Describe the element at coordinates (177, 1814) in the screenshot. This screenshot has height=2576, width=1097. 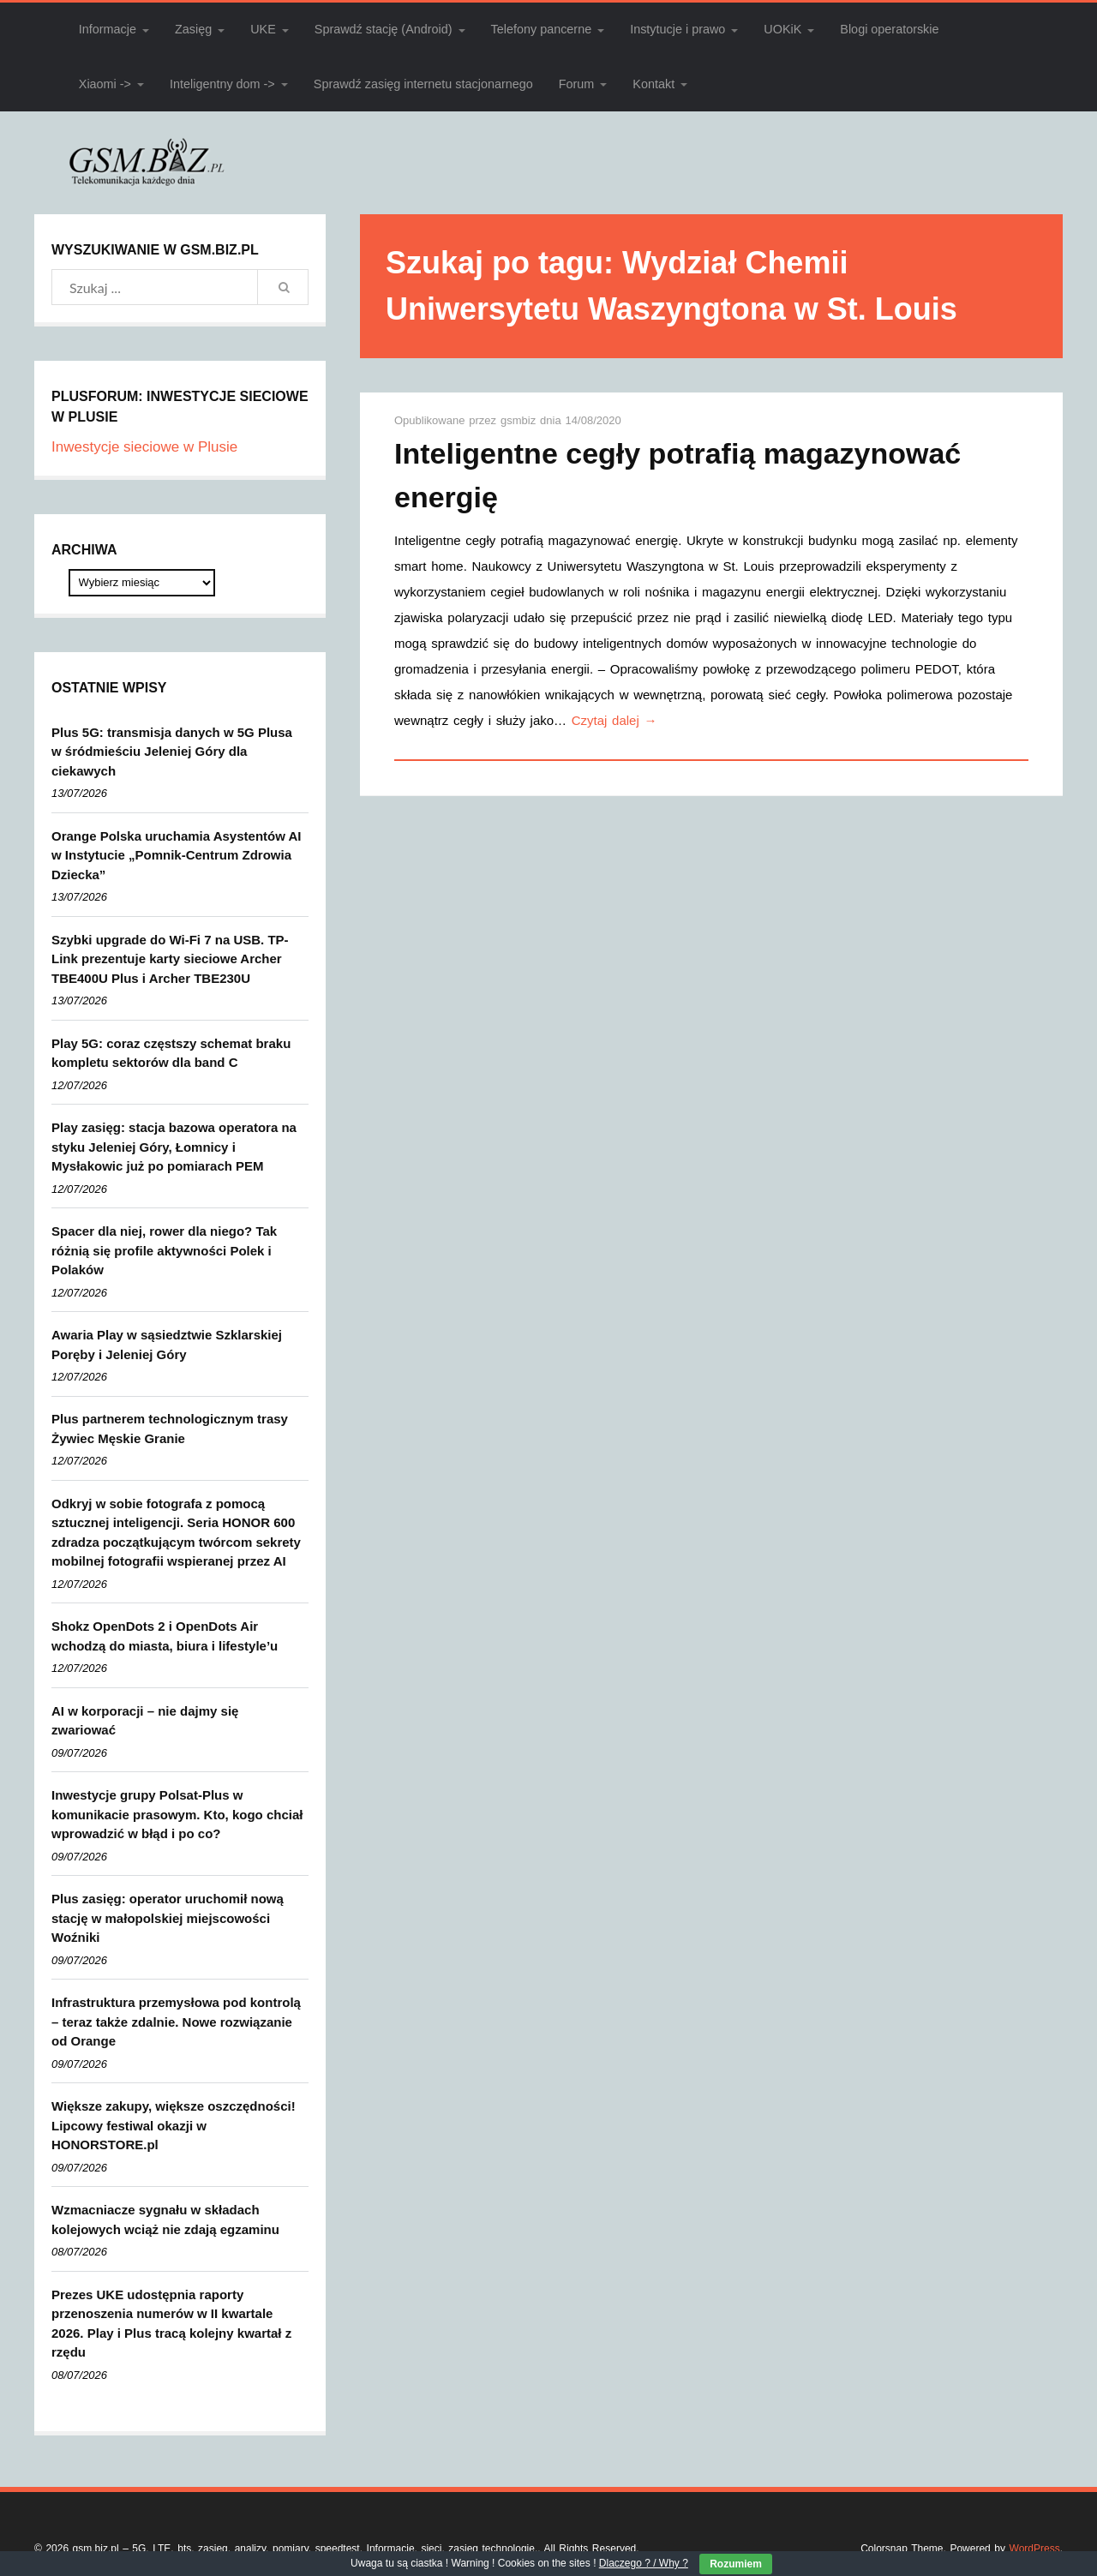
I see `Inwestycje grupy Polsat-Plus w komunikacie prasowym. Kto, kogo chciał wprowadzić w błąd i po co?` at that location.